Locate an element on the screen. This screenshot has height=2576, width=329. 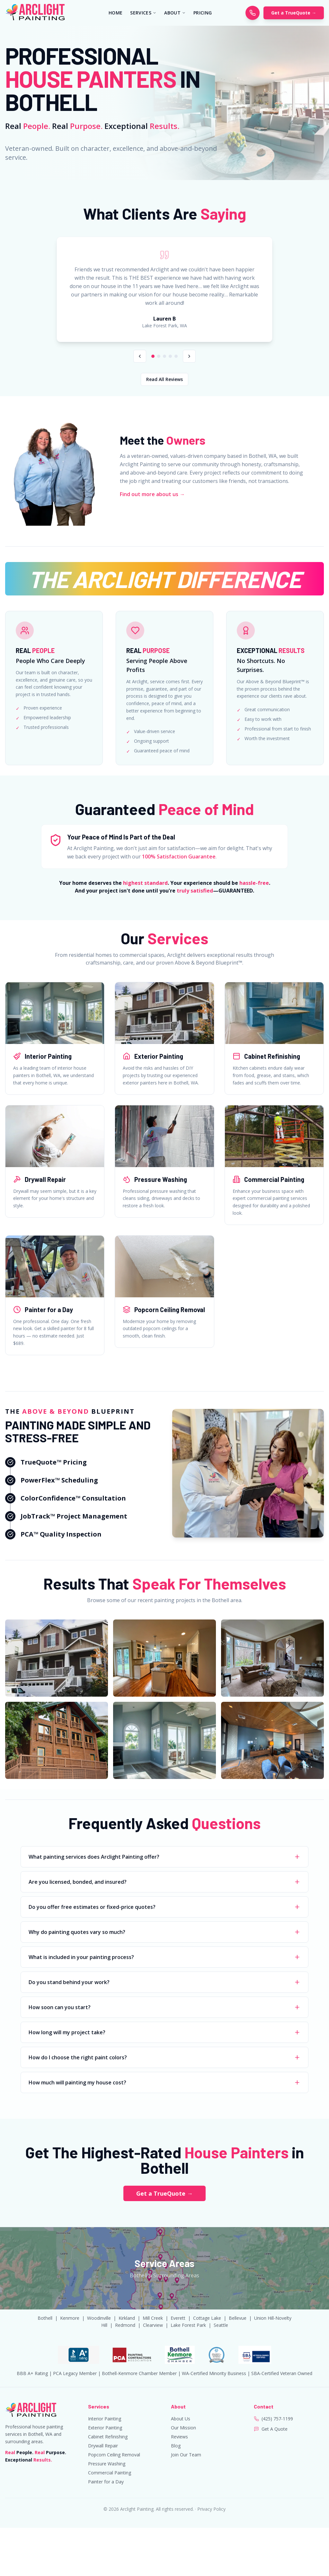
Mill Creek is located at coordinates (153, 2318).